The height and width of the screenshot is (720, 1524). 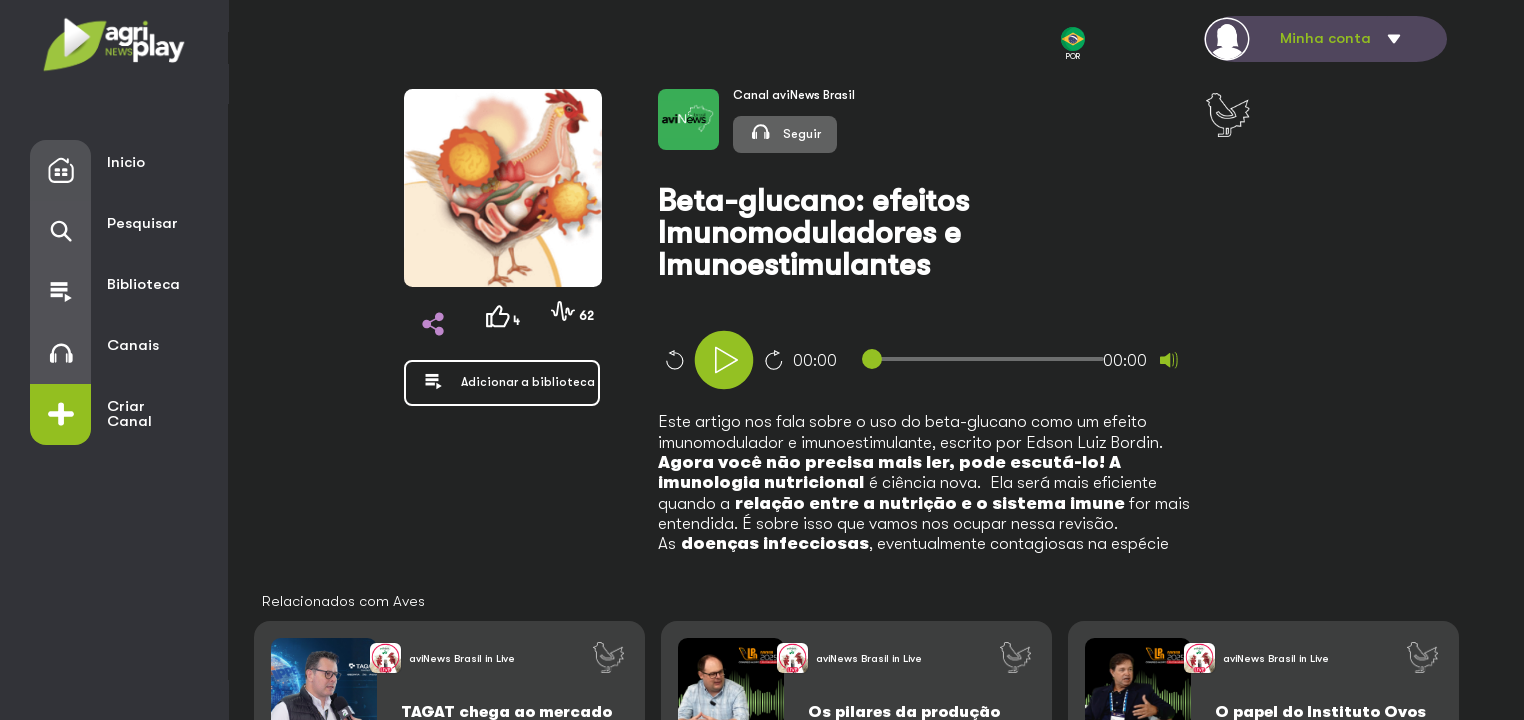 I want to click on Minha conta, so click(x=1325, y=38).